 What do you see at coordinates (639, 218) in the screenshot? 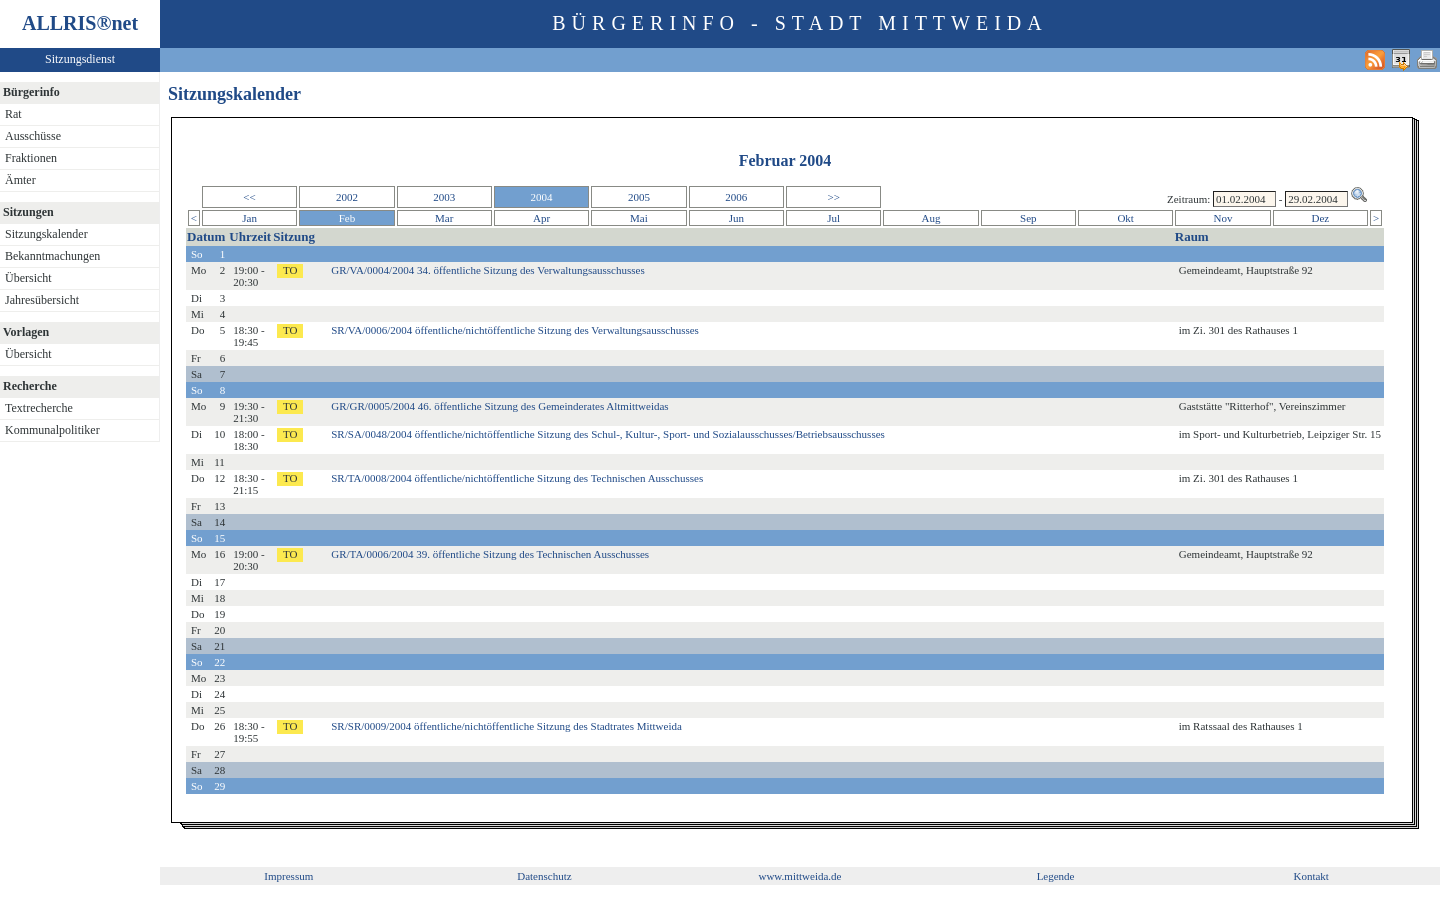
I see `Mai` at bounding box center [639, 218].